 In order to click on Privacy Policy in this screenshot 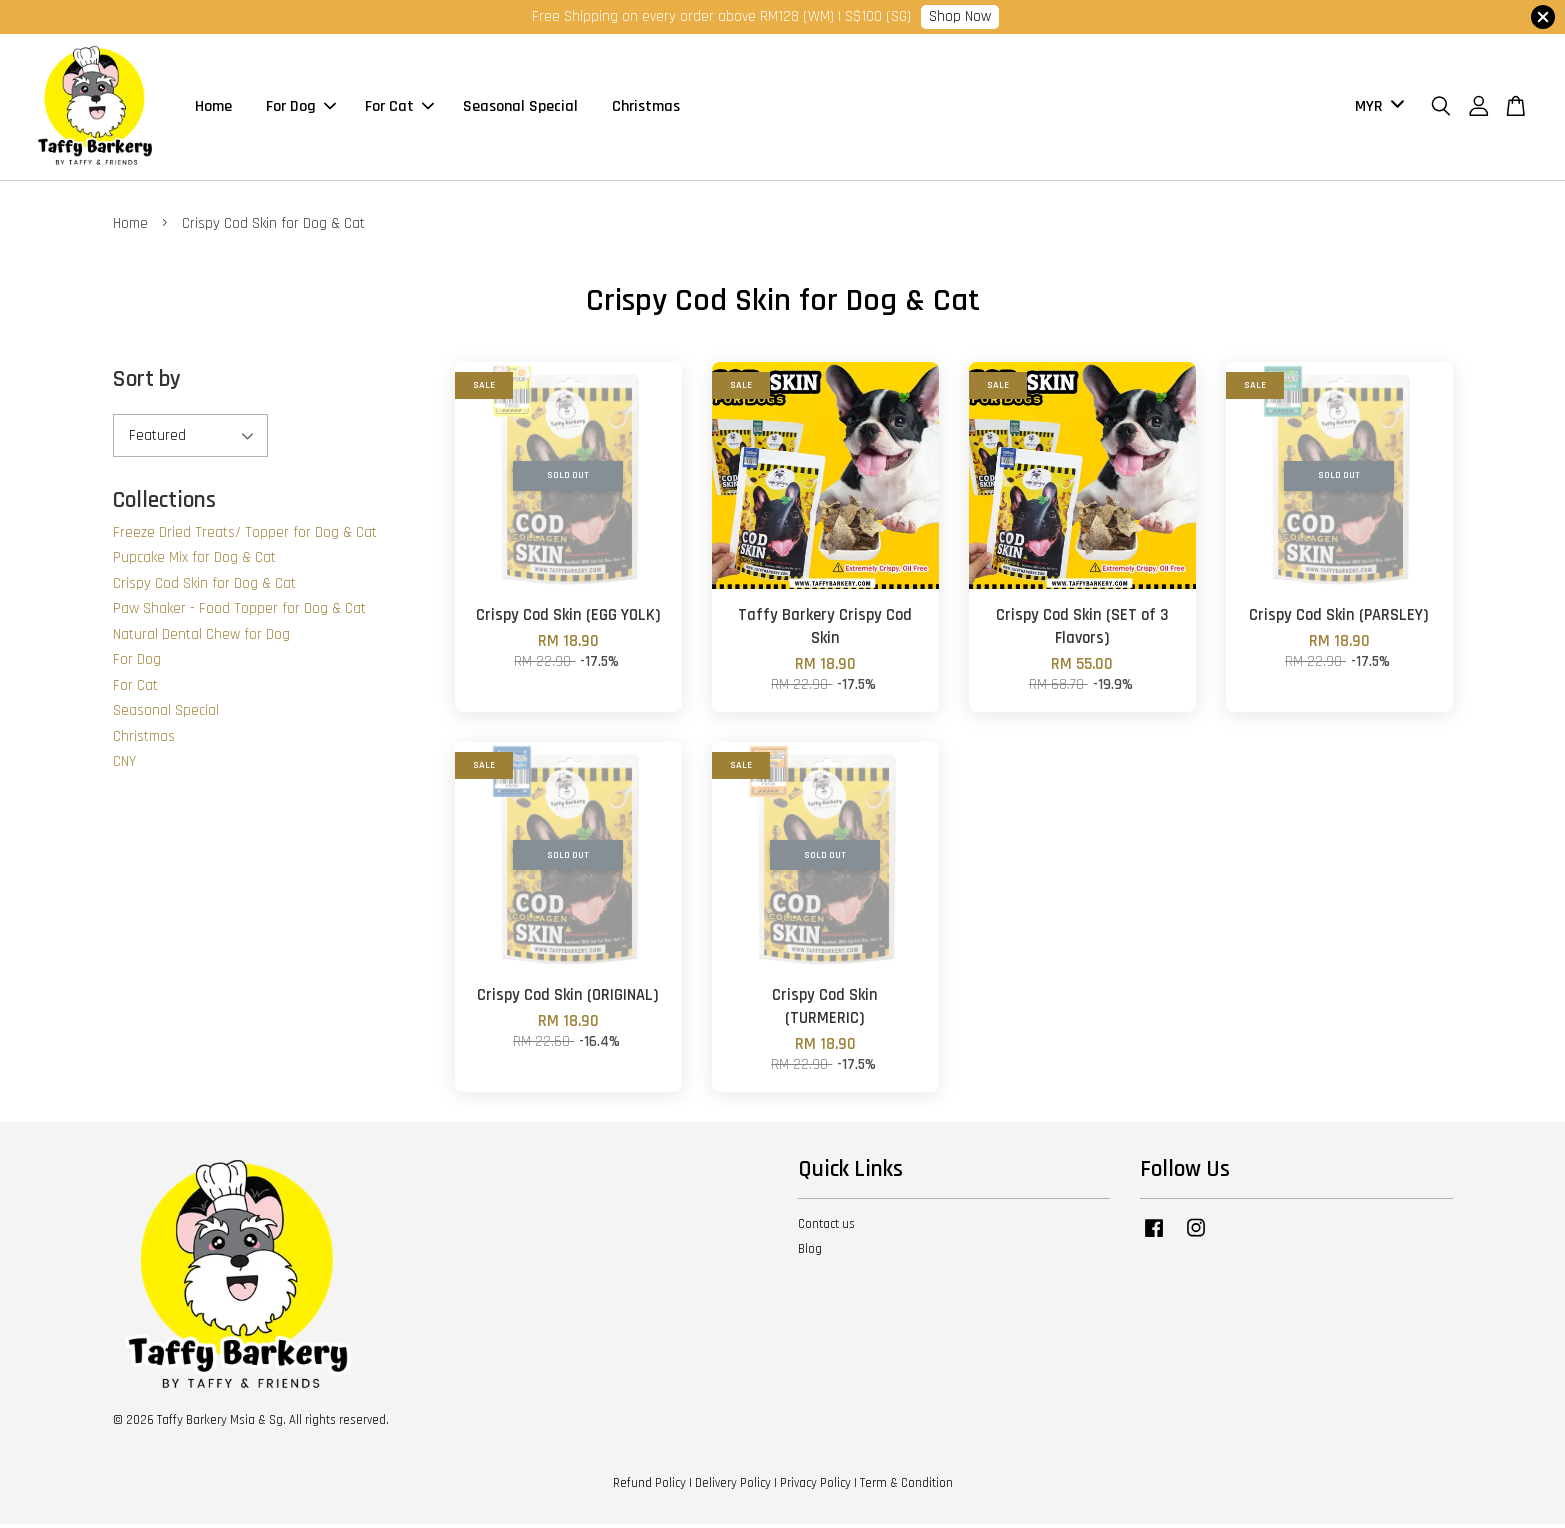, I will do `click(815, 1486)`.